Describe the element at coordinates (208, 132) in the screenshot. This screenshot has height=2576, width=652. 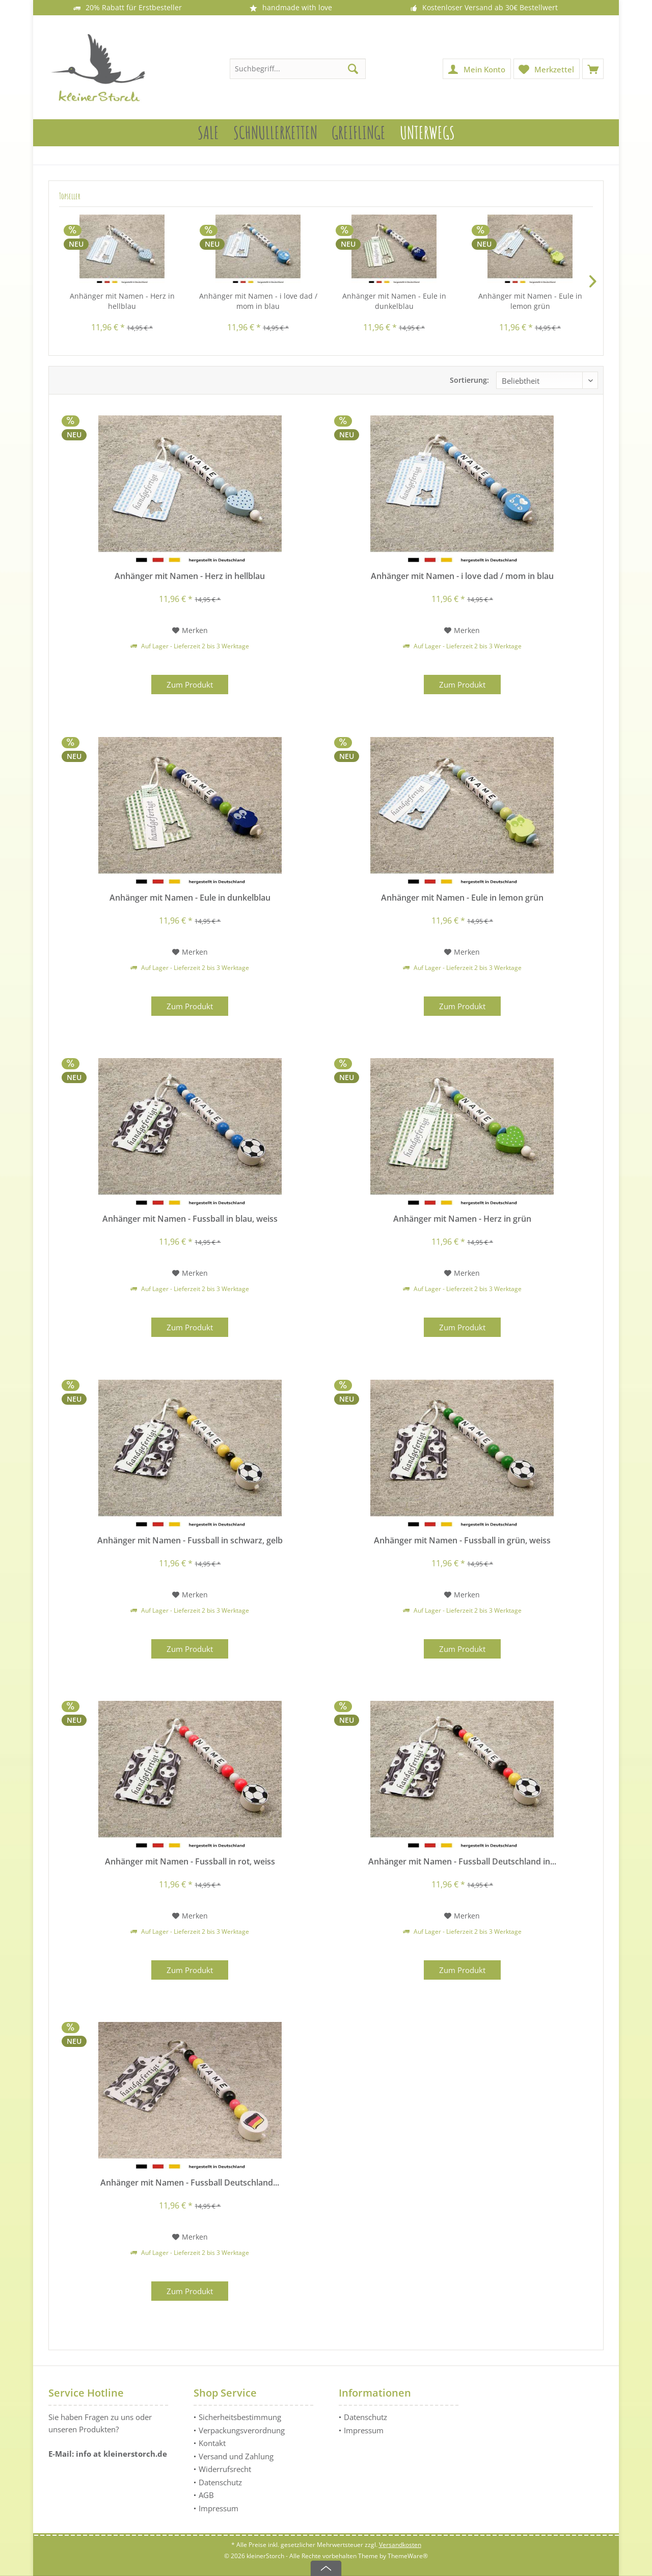
I see `[SALE]` at that location.